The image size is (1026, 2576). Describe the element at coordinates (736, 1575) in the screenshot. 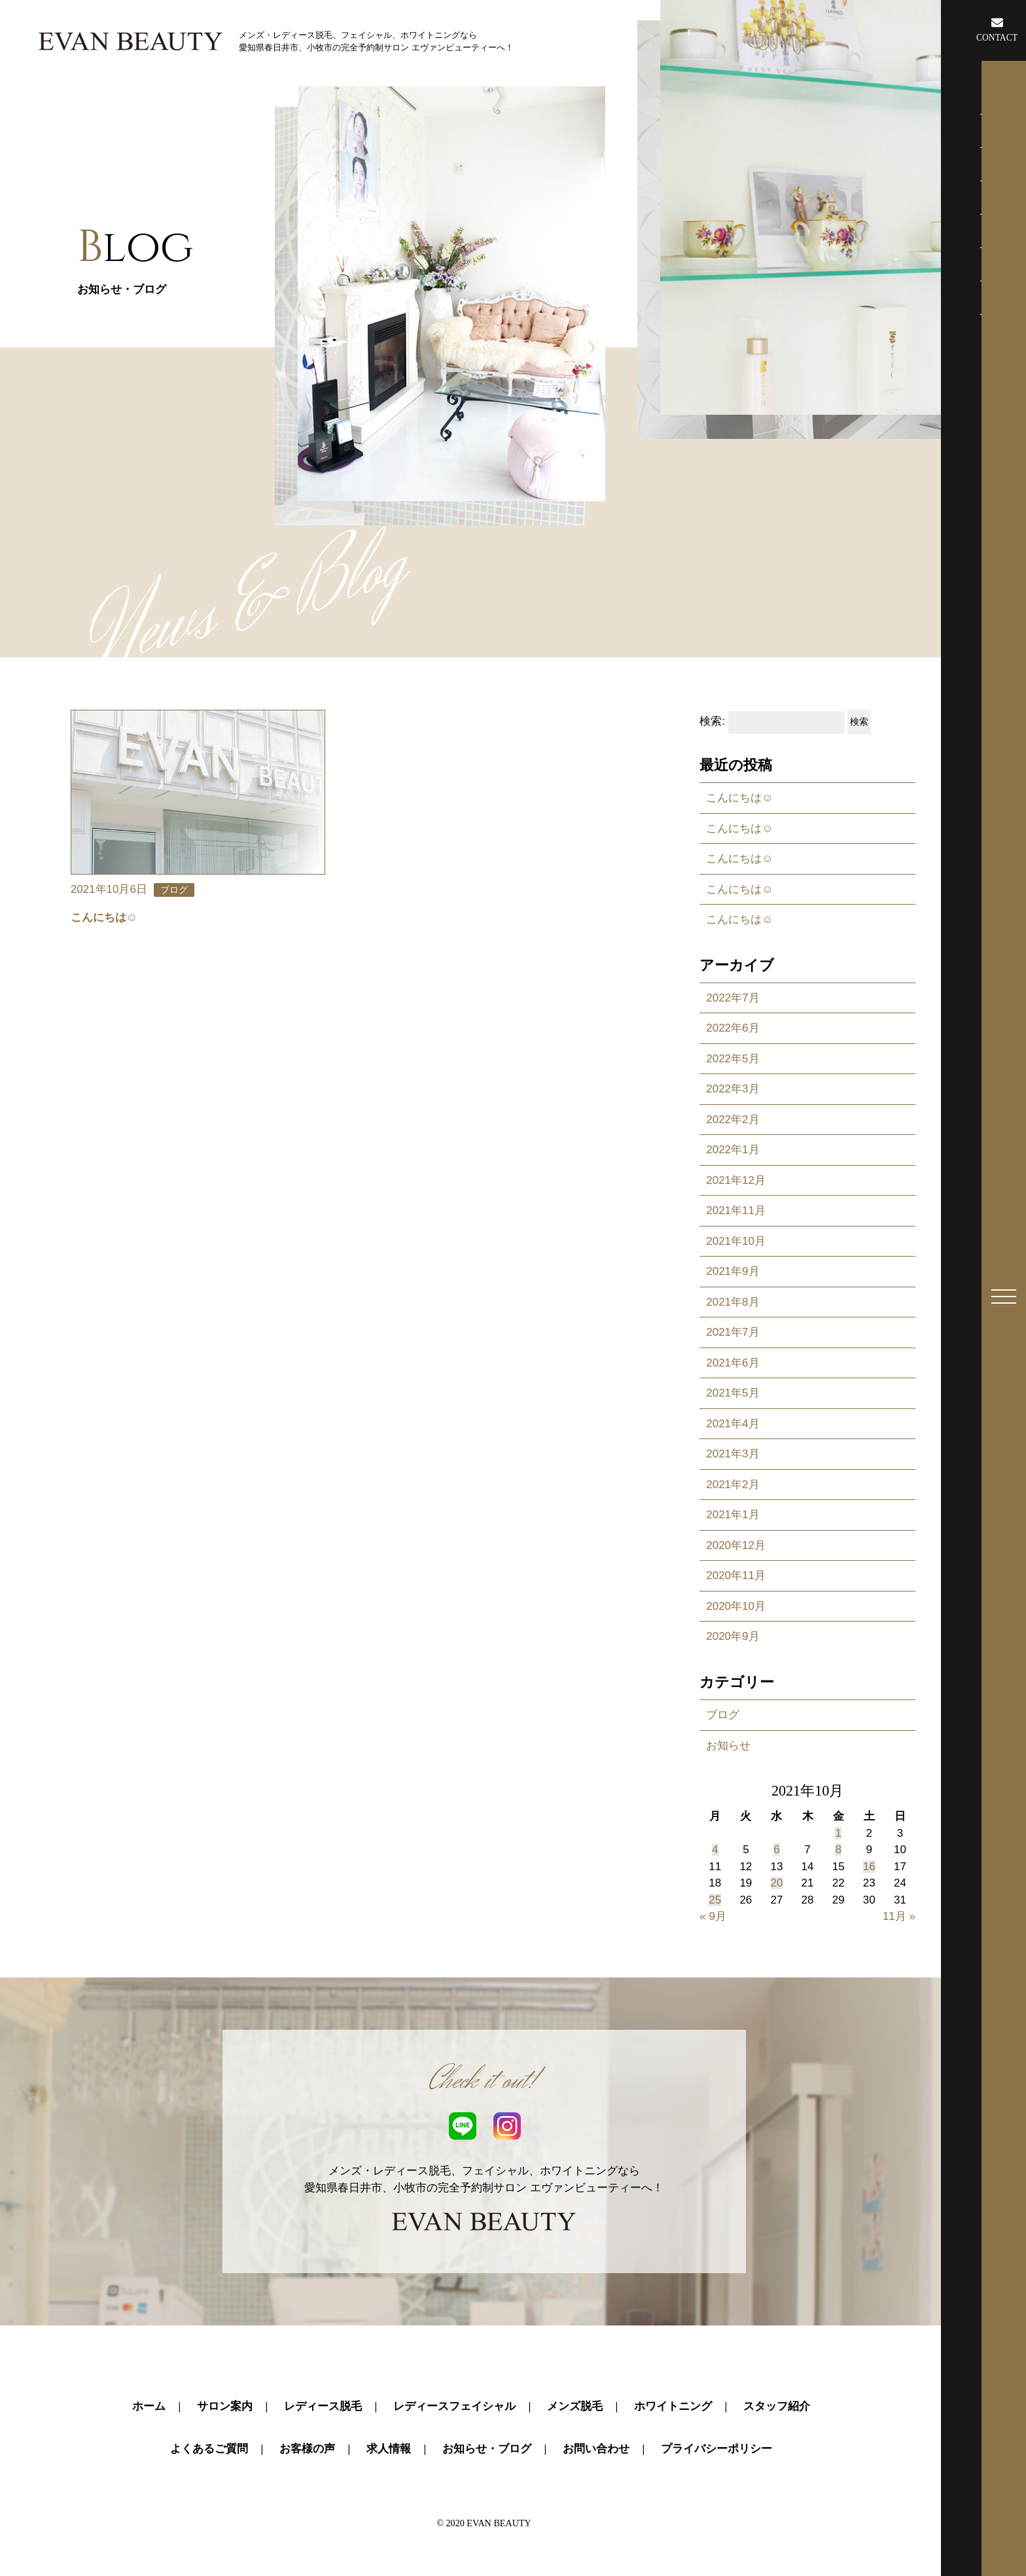

I see `2020年11月` at that location.